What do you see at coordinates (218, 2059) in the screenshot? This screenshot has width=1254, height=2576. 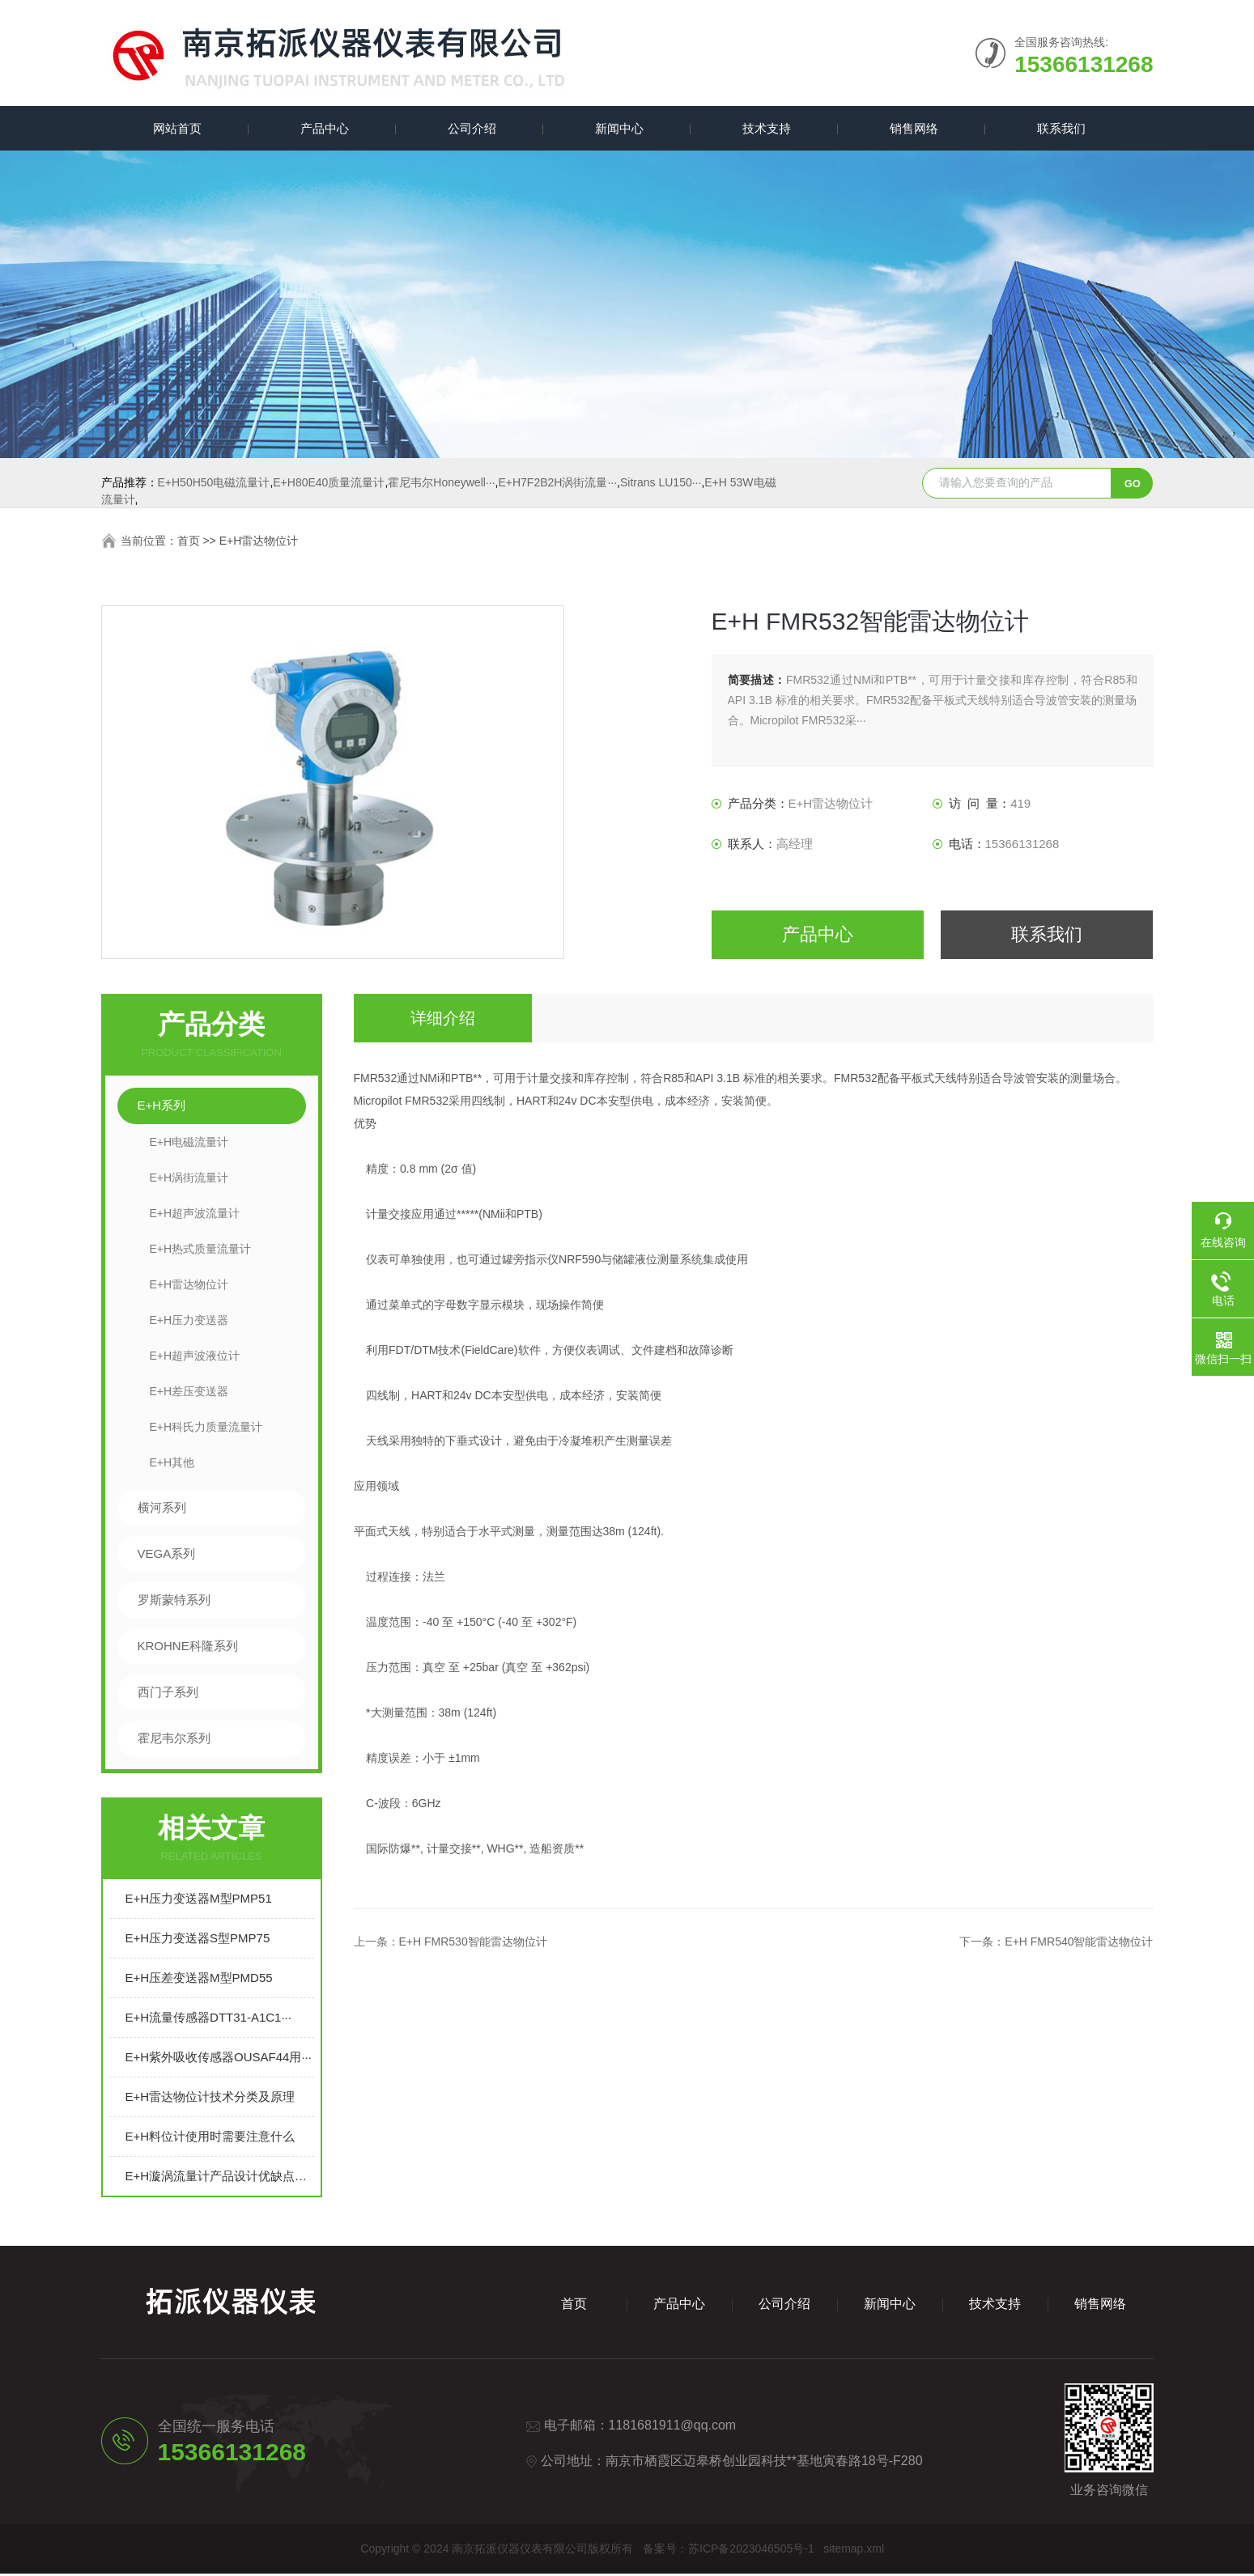 I see `E+H紫外吸收传感器OUSAF44用···` at bounding box center [218, 2059].